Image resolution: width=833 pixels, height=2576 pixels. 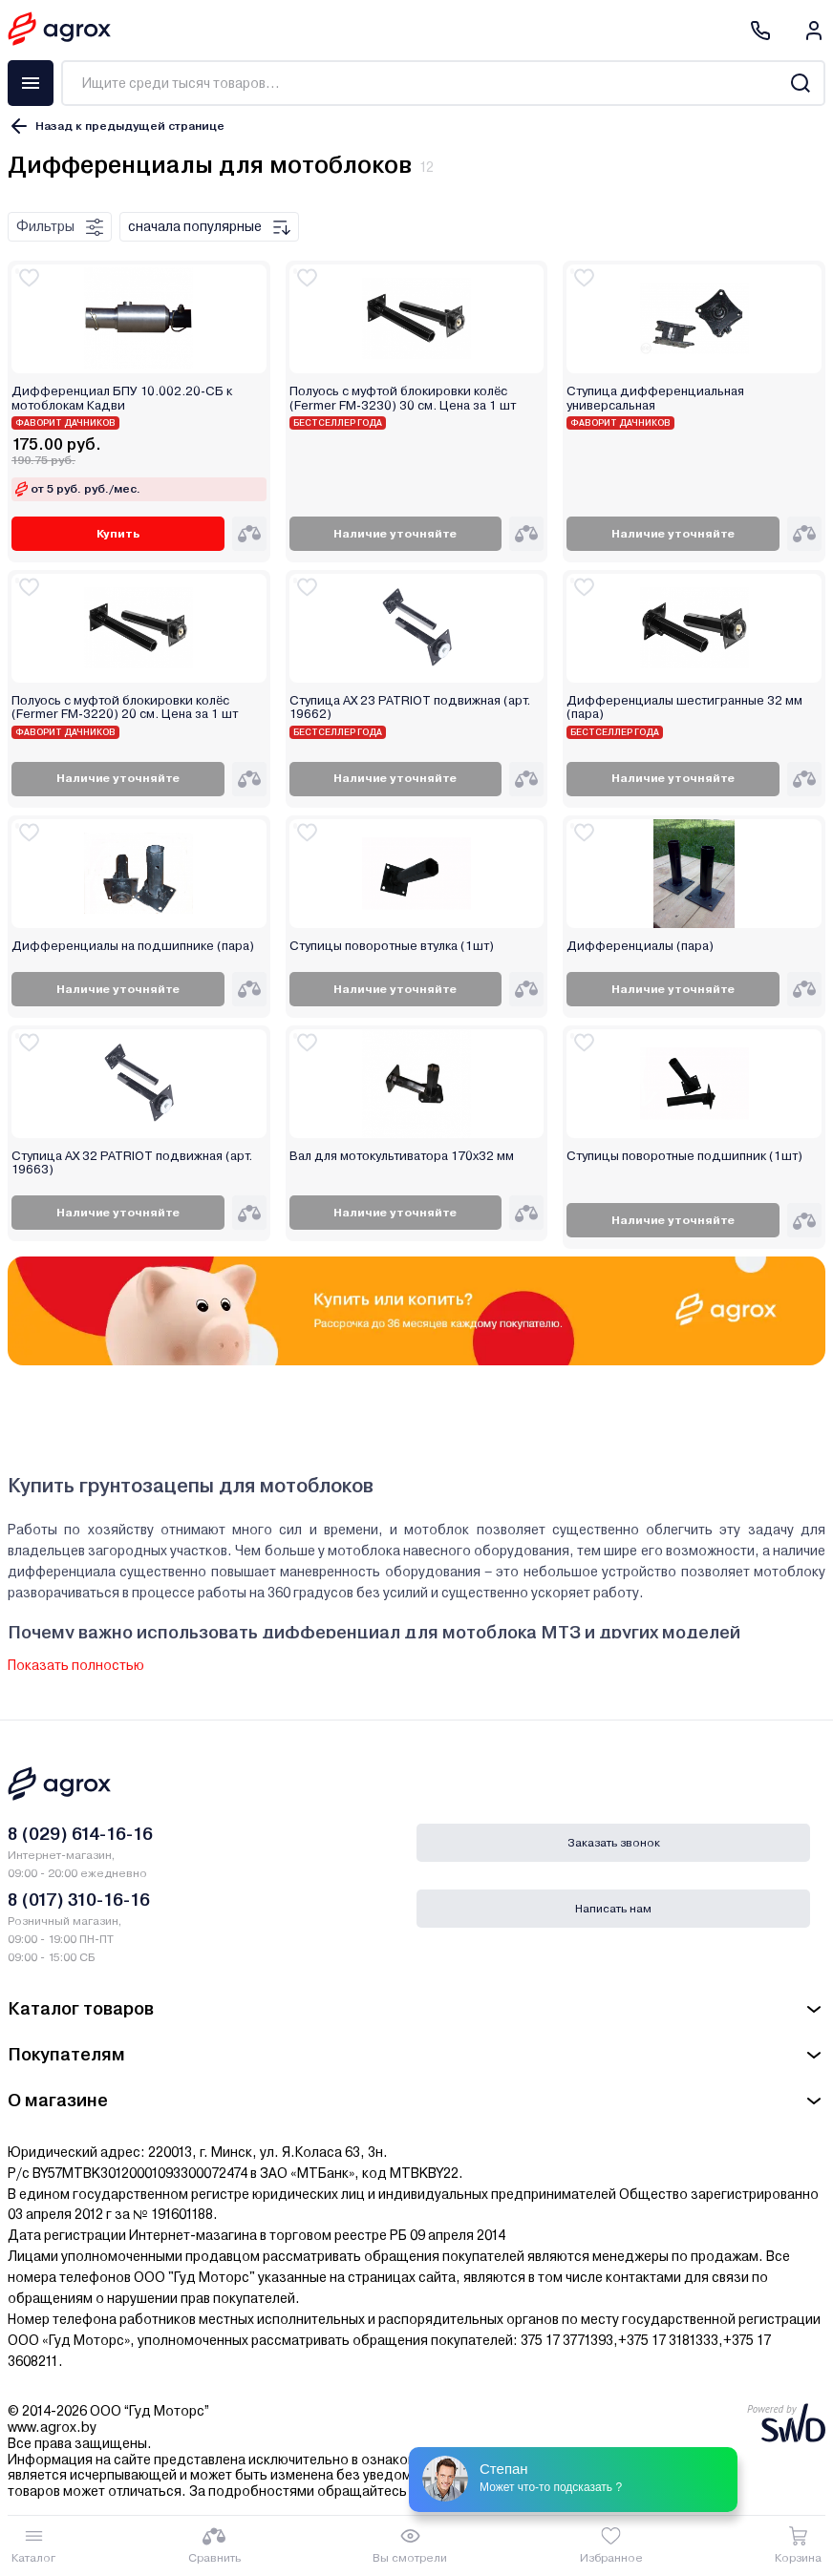 I want to click on 8 (029) 614-16-16, so click(x=80, y=1834).